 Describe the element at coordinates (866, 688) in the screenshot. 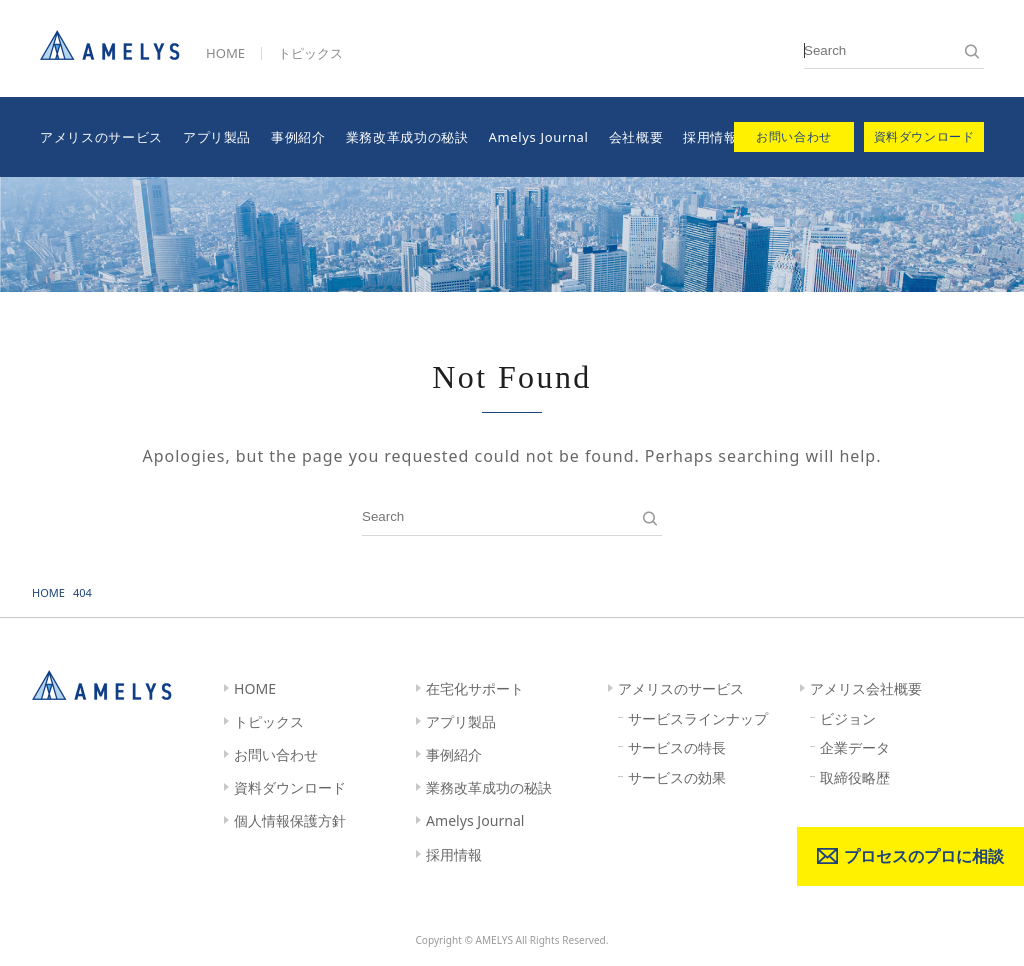

I see `アメリス会社概要` at that location.